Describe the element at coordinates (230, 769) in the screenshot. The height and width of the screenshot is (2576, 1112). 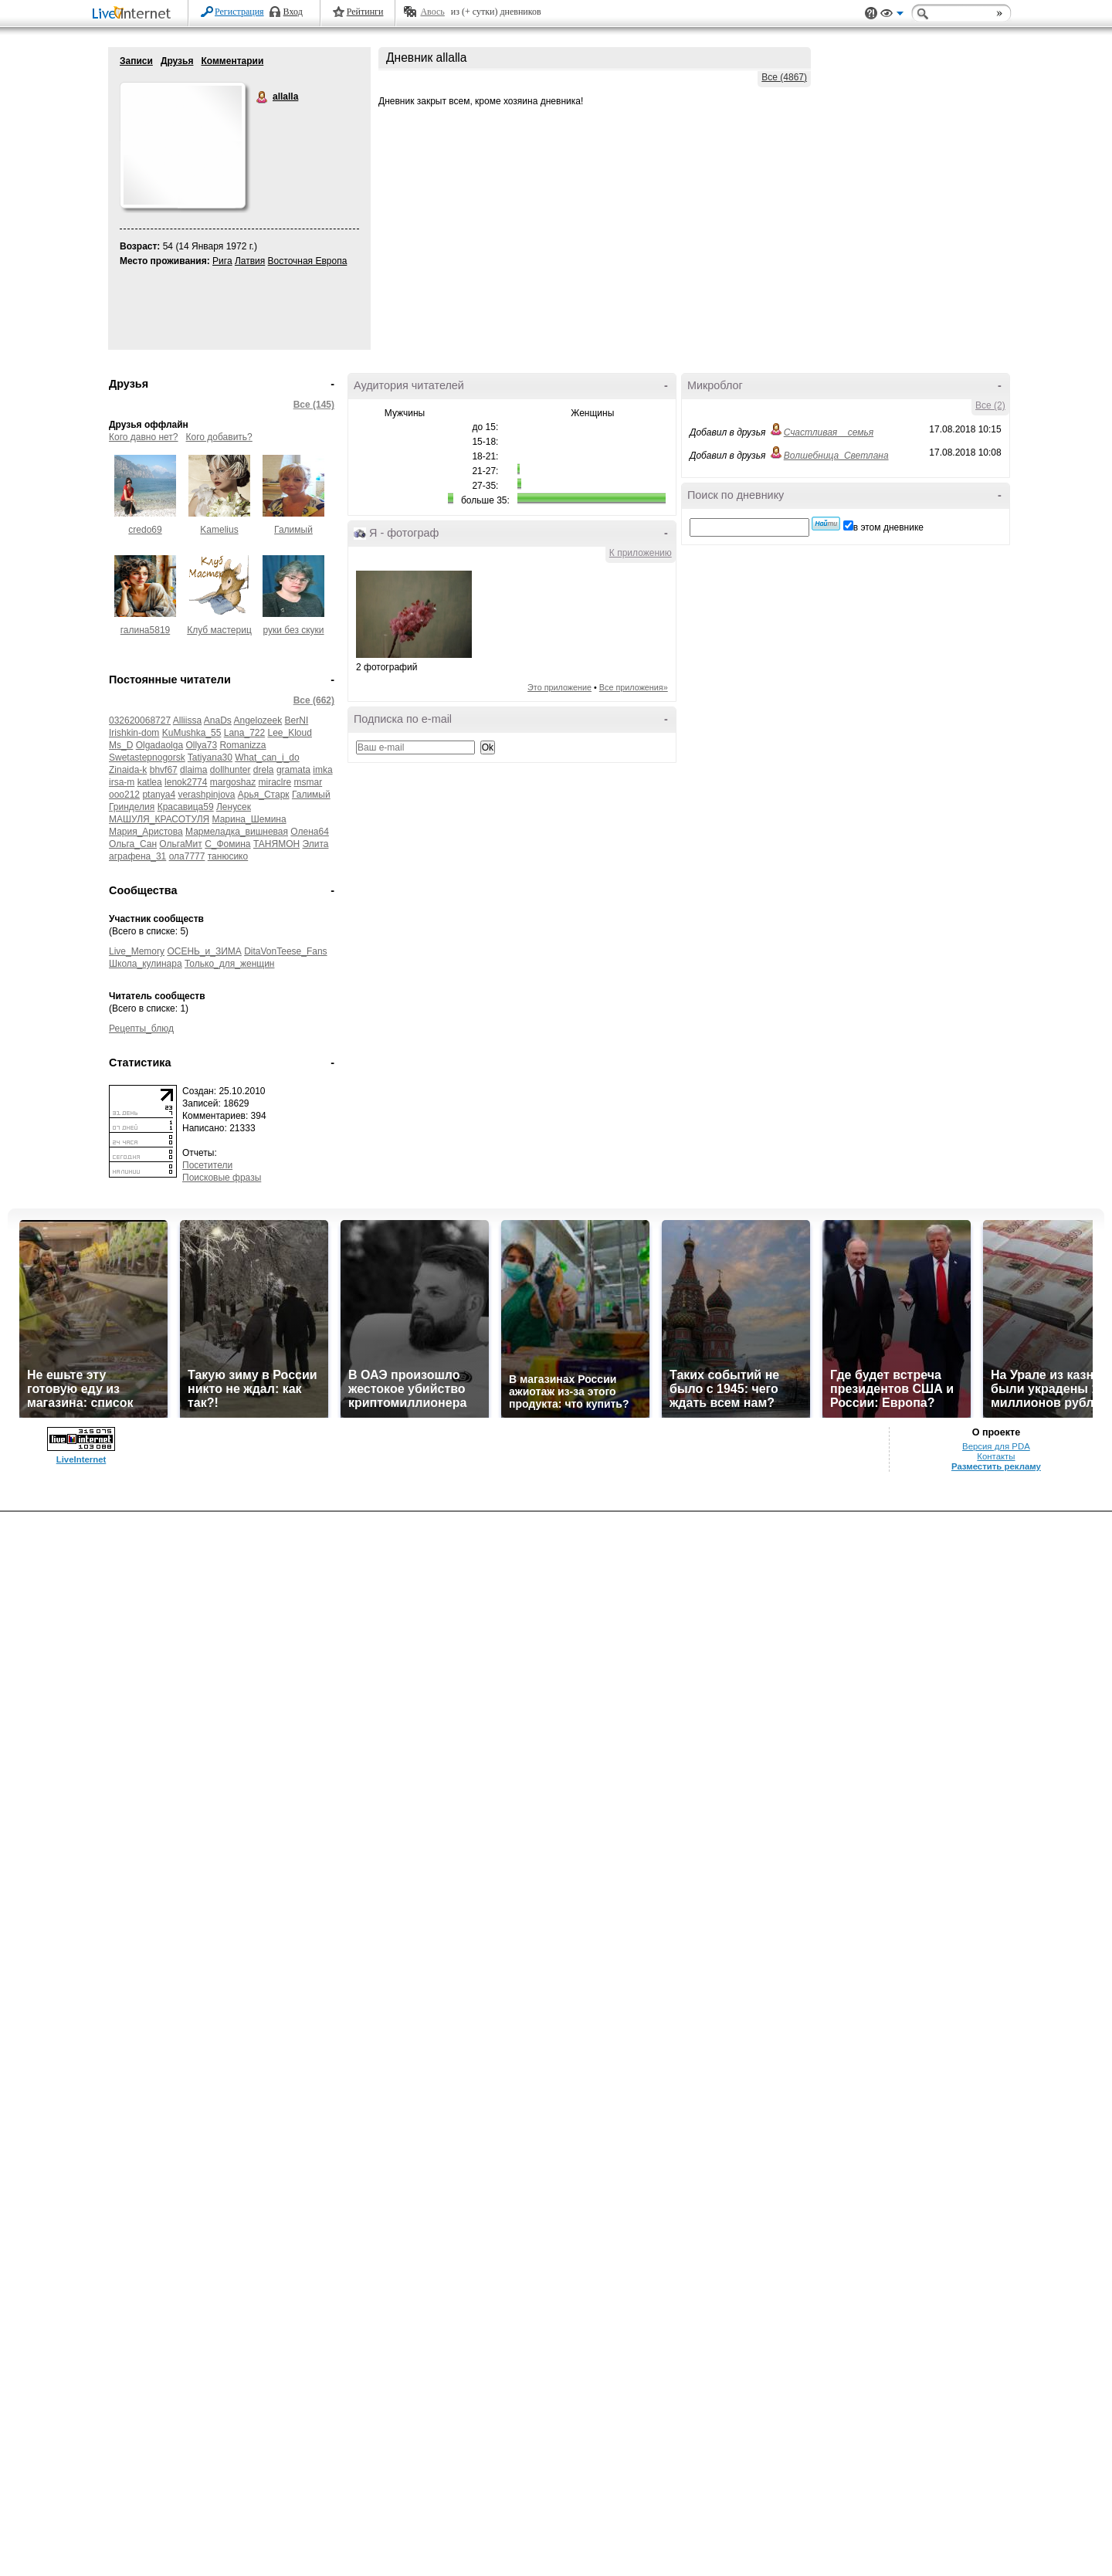
I see `dollhunter` at that location.